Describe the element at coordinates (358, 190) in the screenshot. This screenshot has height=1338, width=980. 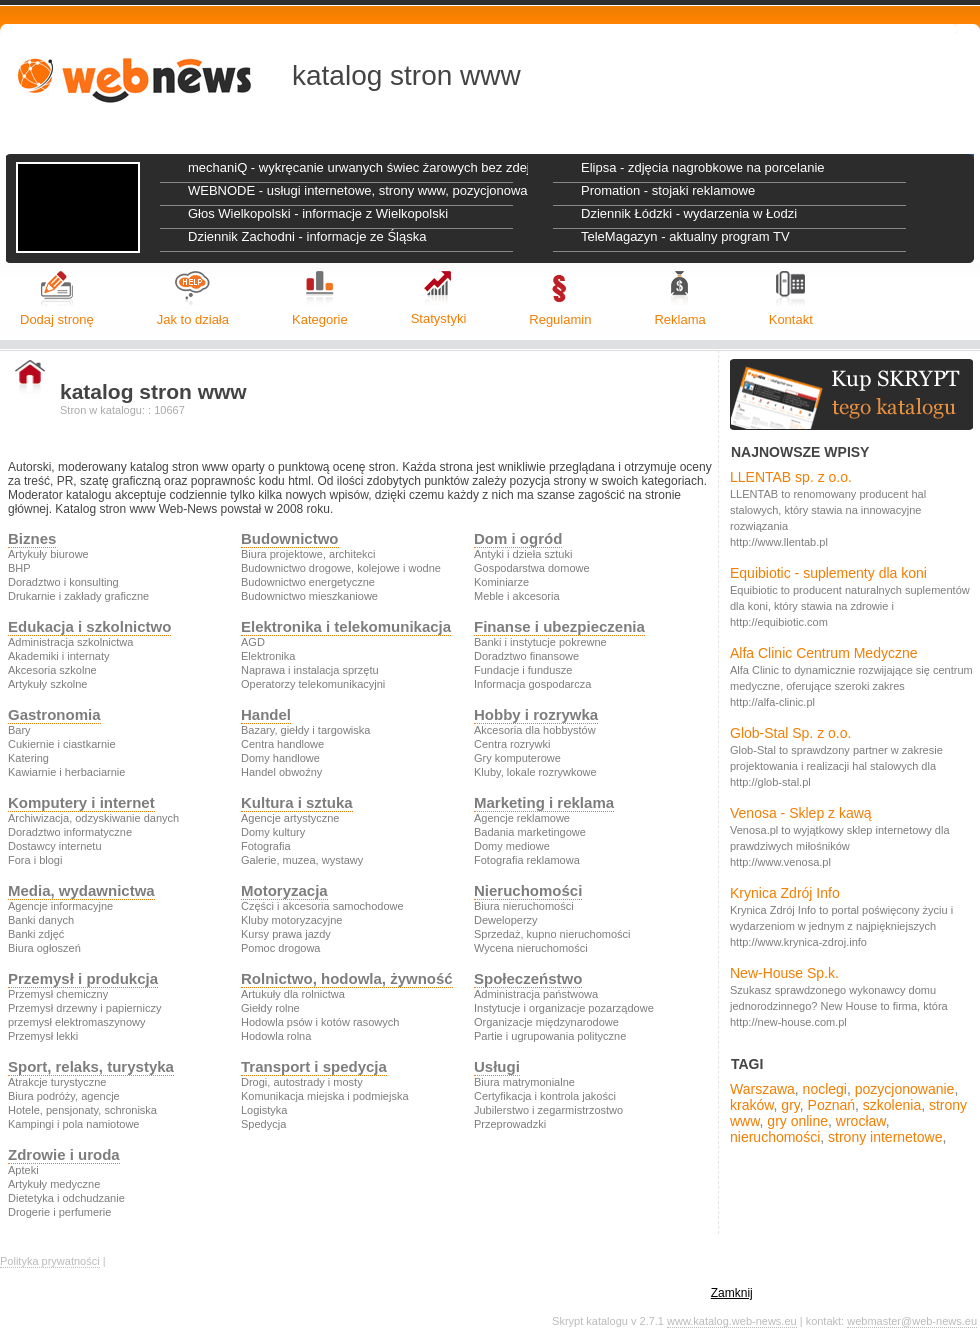
I see `WEBNODE - usługi internetowe, strony www, pozycjonowanie stron, grafika reklamowa` at that location.